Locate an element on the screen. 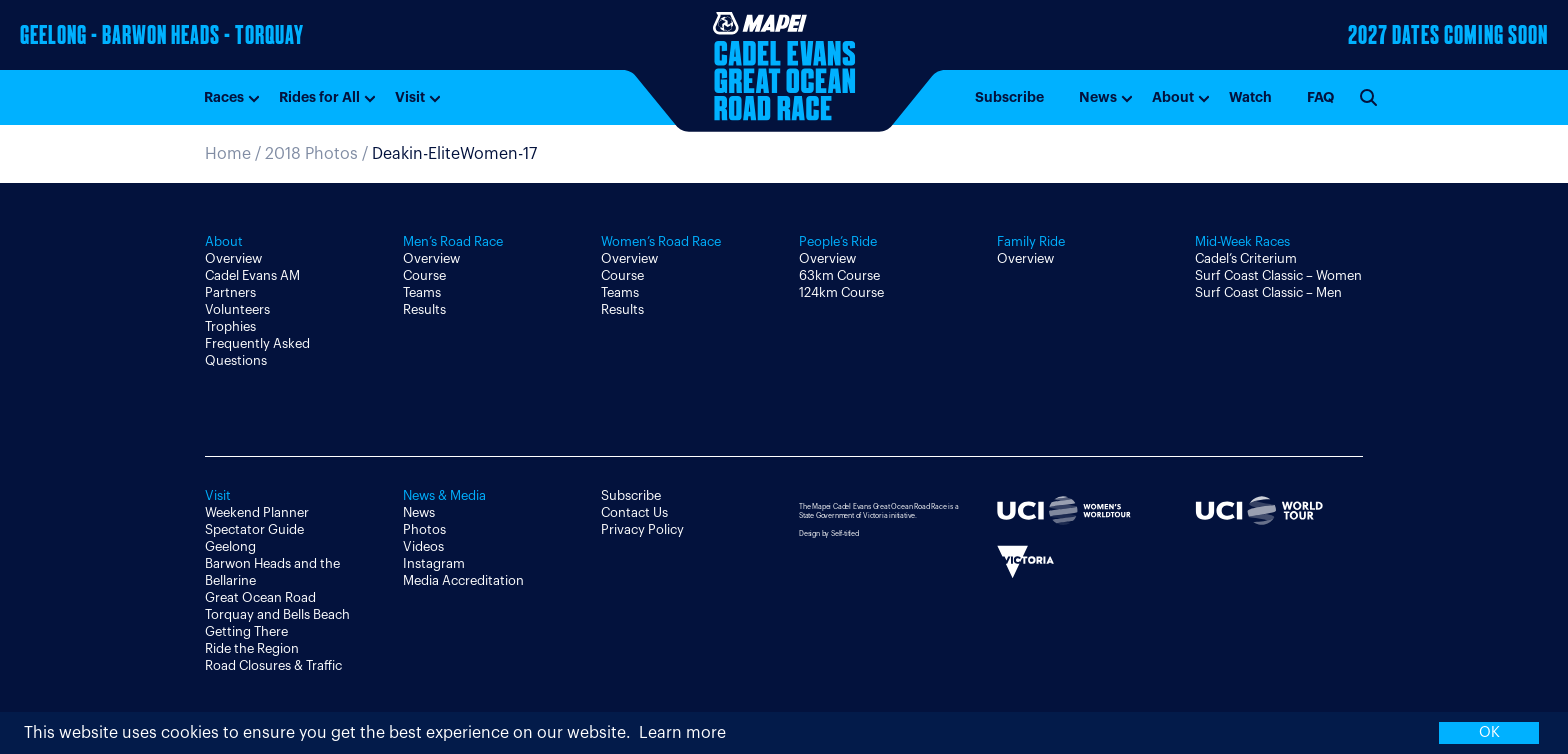  Volunteers is located at coordinates (237, 309).